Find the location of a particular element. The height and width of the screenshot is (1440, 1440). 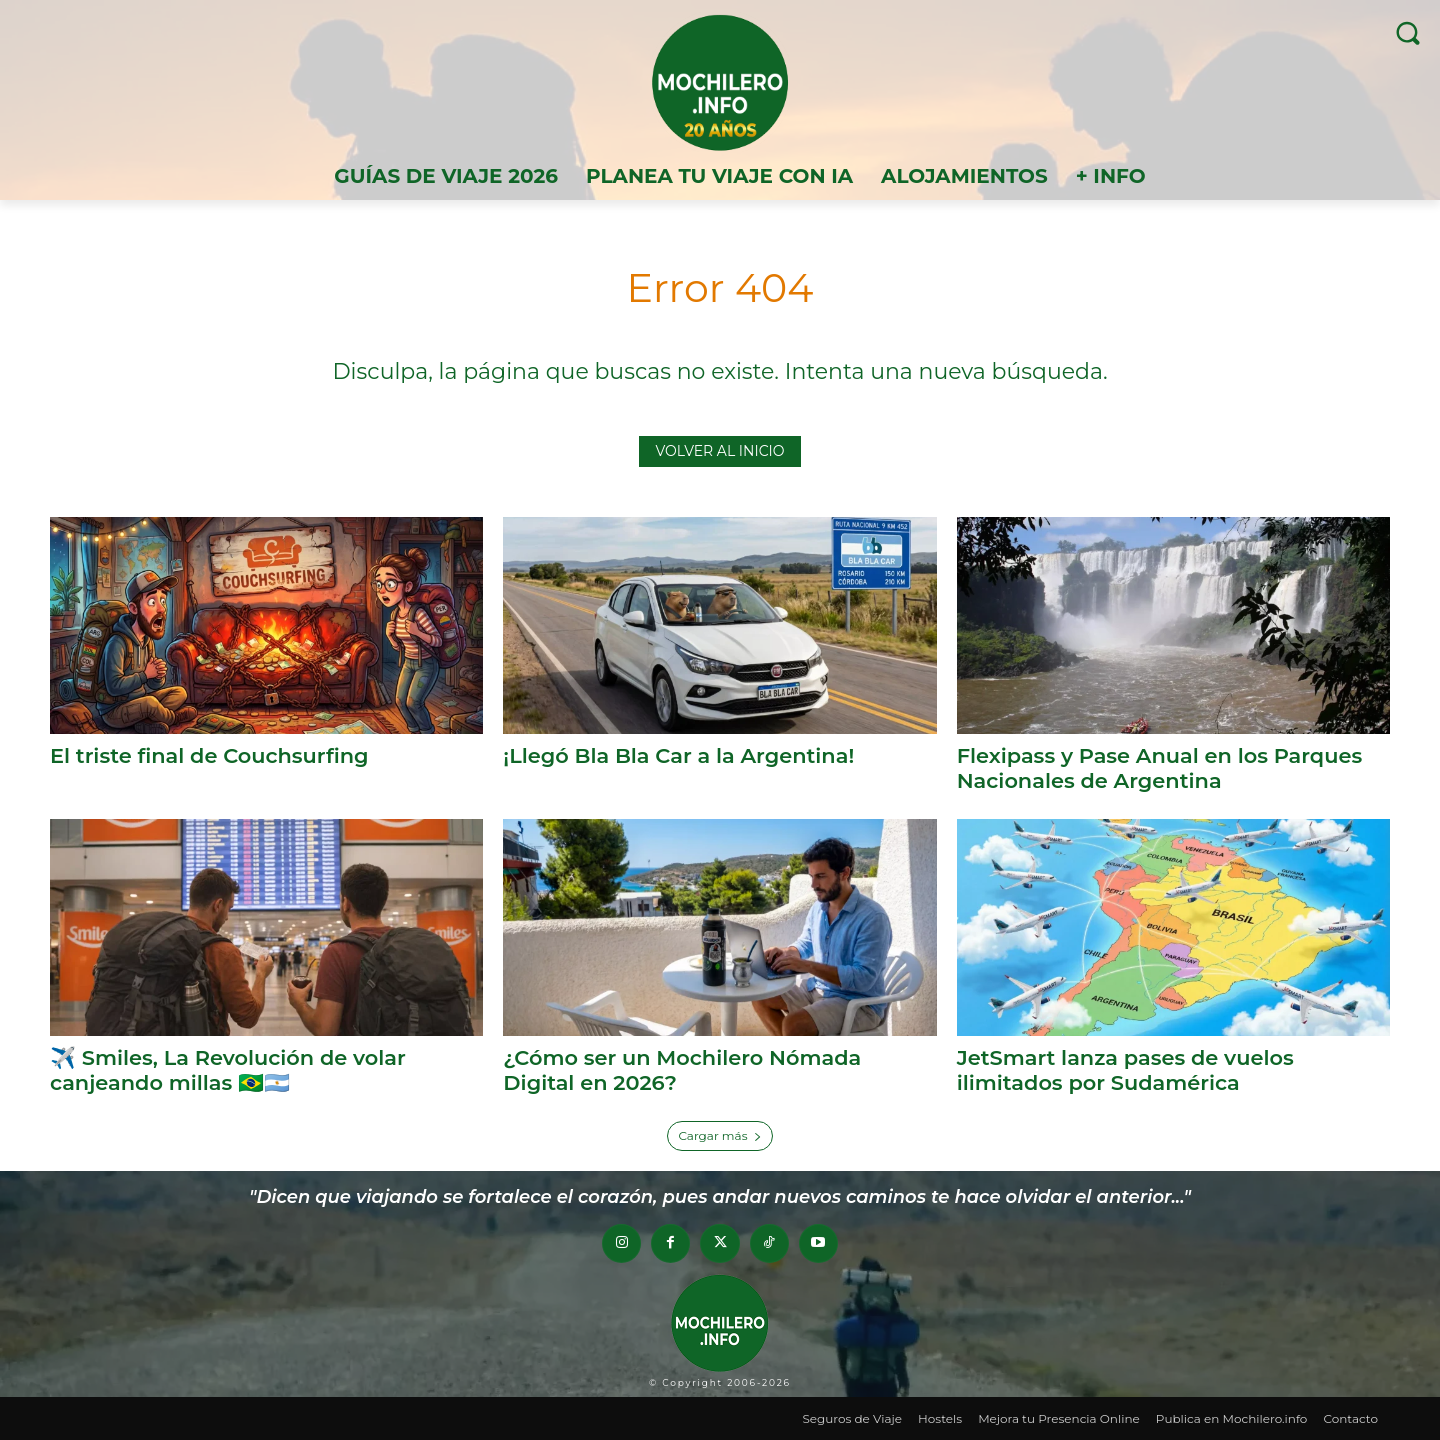

JetSmart lanza pases de vuelos ilimitados por Sudamérica is located at coordinates (1126, 1069).